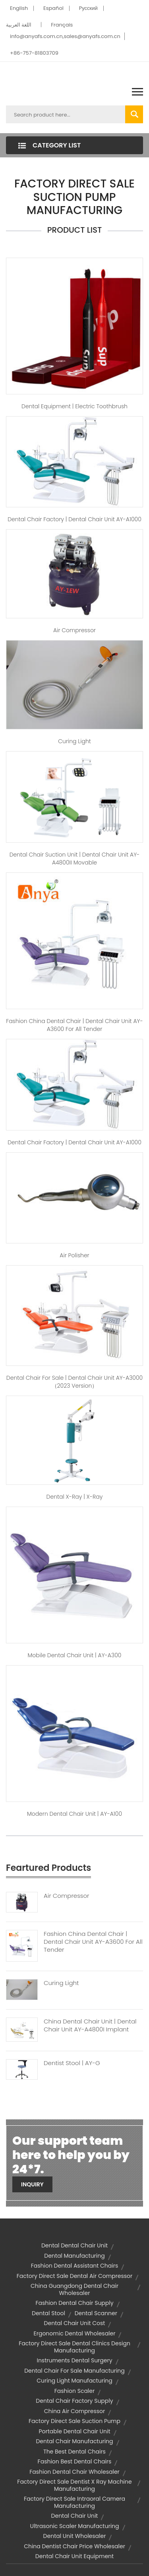 This screenshot has width=149, height=2576. Describe the element at coordinates (74, 2266) in the screenshot. I see `fashion dental assistant chairs` at that location.